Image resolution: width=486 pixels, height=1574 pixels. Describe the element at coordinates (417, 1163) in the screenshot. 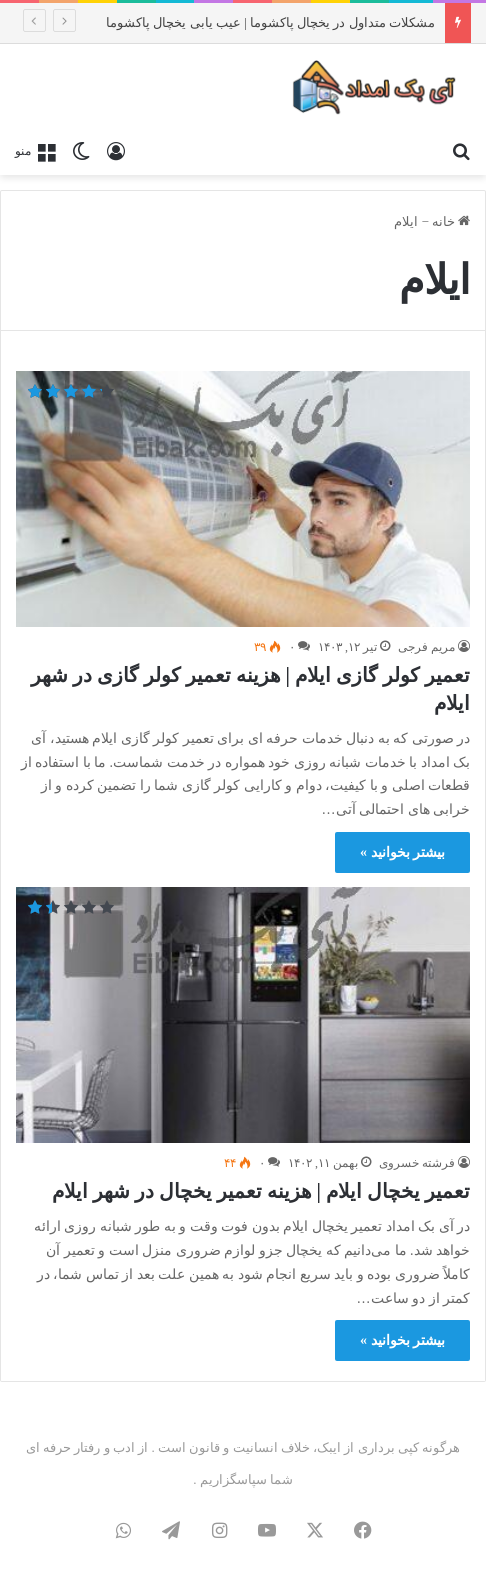

I see `فرشته خسروی` at that location.